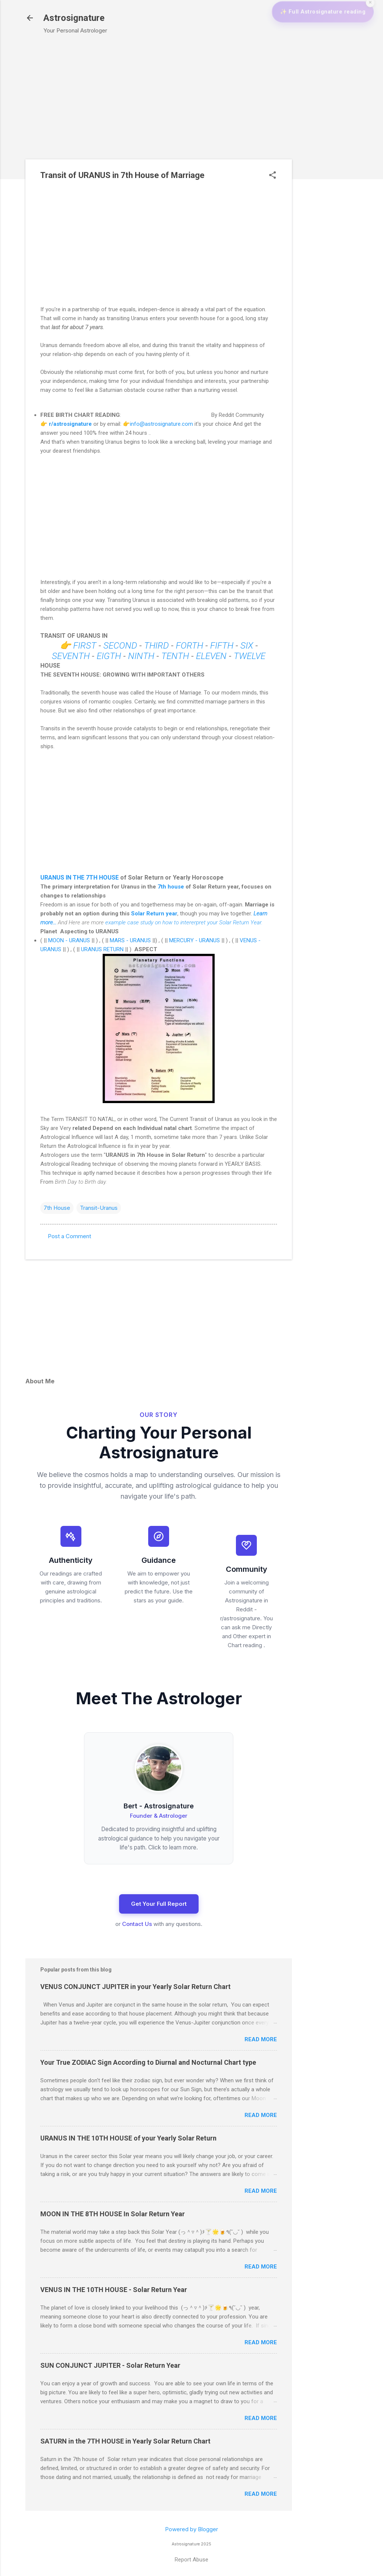 The width and height of the screenshot is (383, 2576). I want to click on example case study on how to intererpret your Solar Return Year., so click(183, 922).